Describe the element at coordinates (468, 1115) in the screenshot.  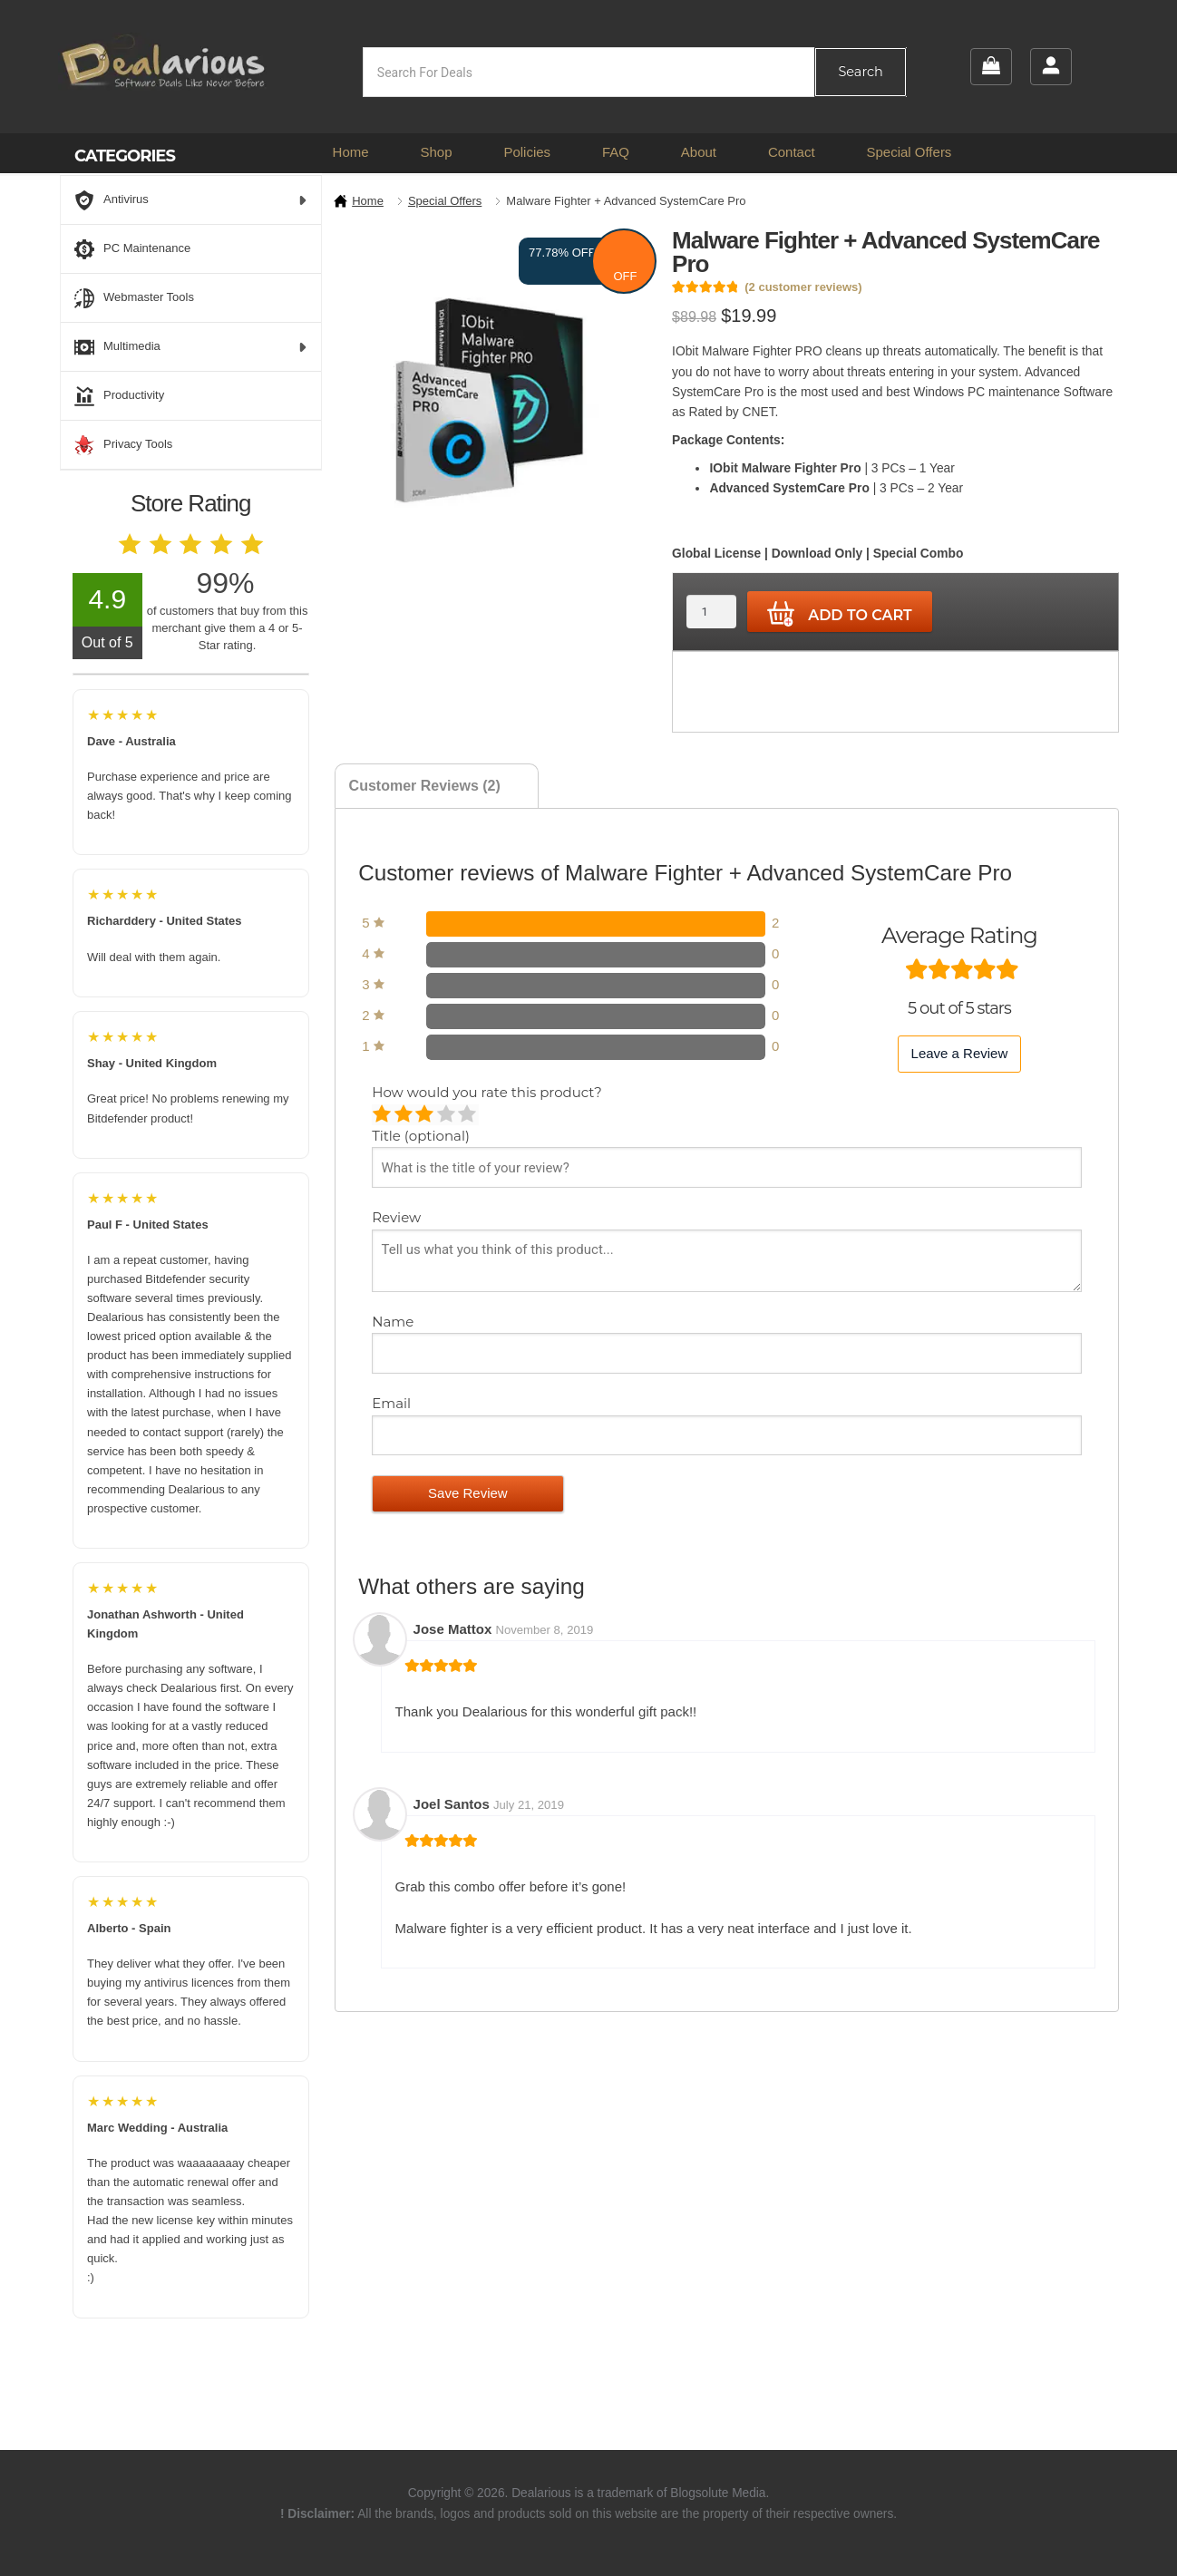
I see `Perfect` at that location.